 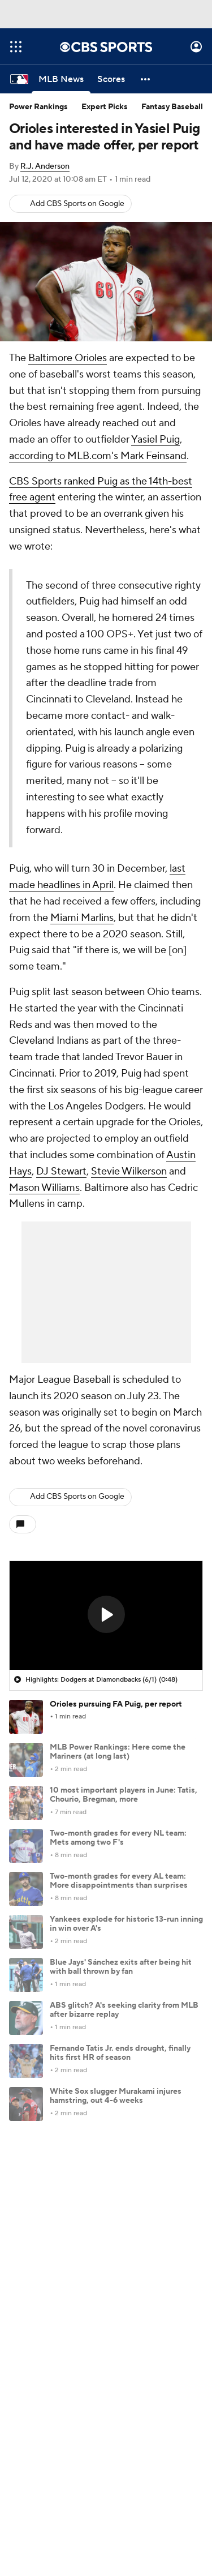 I want to click on 10 most important players in June: Tatis, Chourio, Bregman, more, so click(x=123, y=1795).